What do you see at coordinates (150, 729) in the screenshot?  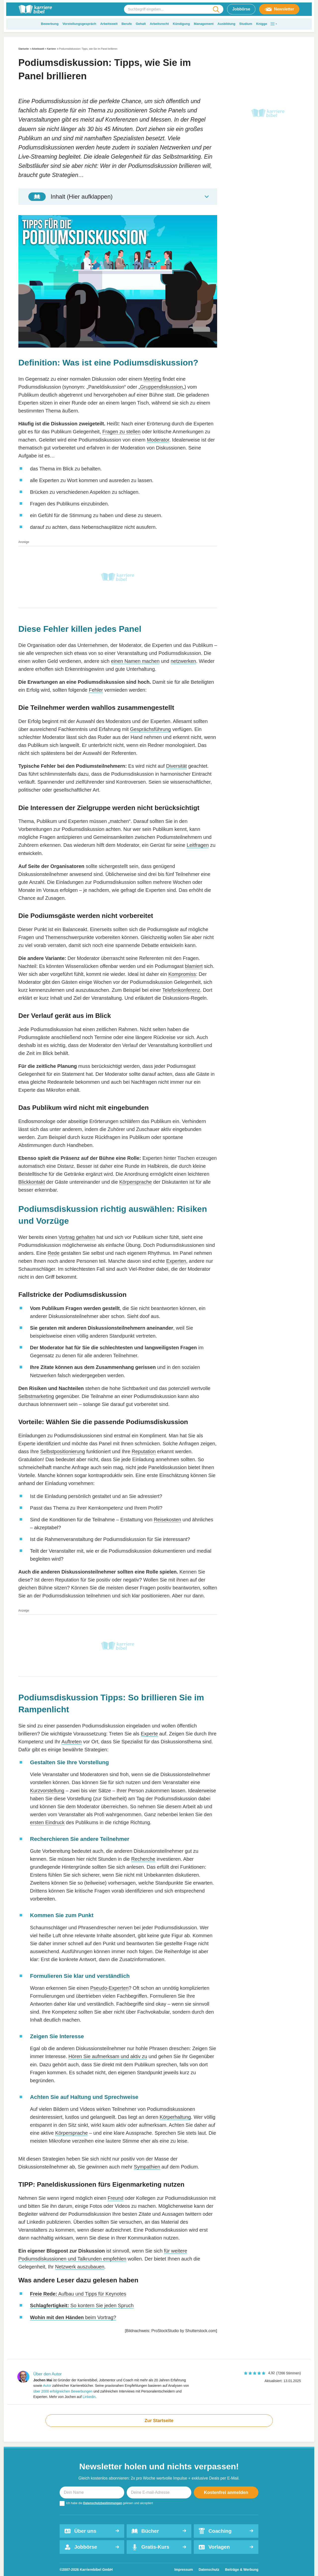 I see `Gesprächsführung` at bounding box center [150, 729].